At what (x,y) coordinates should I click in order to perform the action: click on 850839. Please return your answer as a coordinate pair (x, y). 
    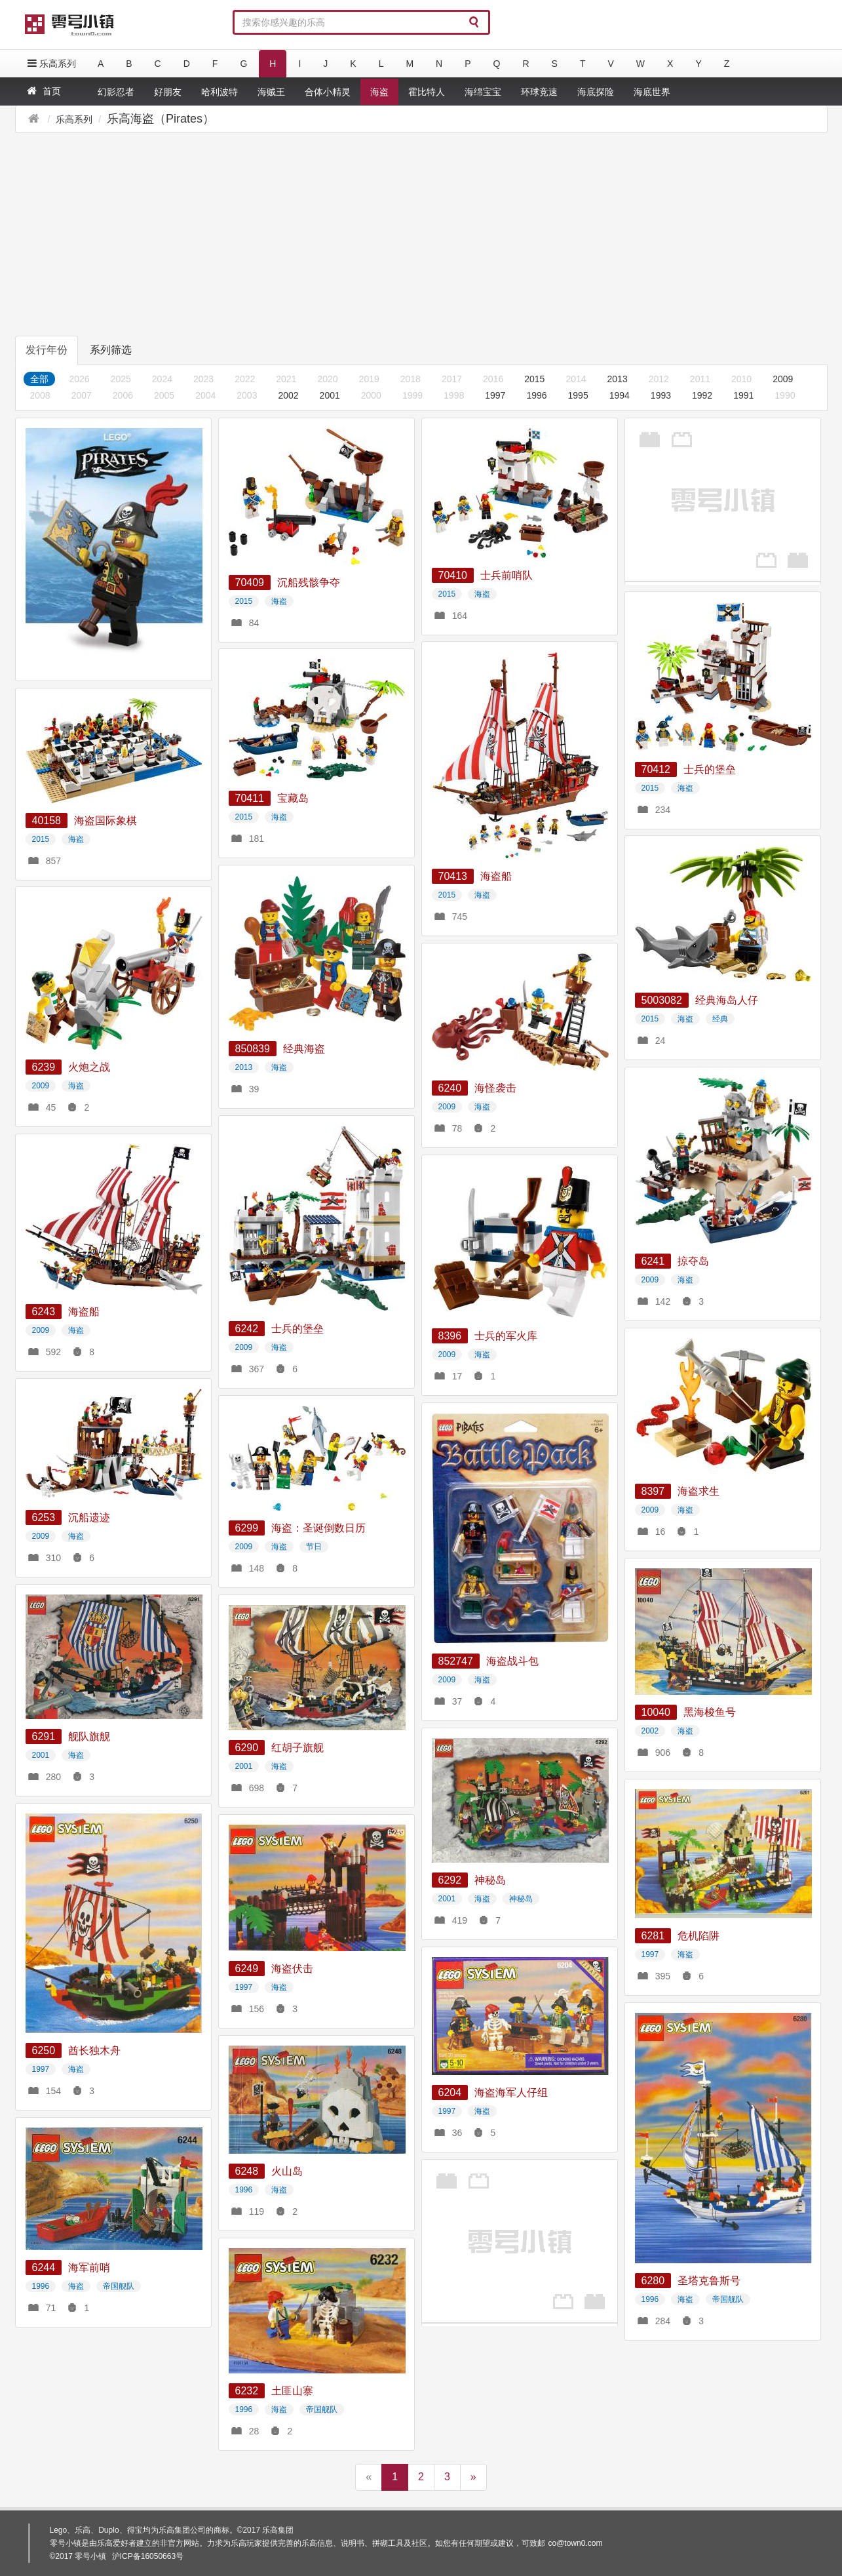
    Looking at the image, I should click on (252, 1048).